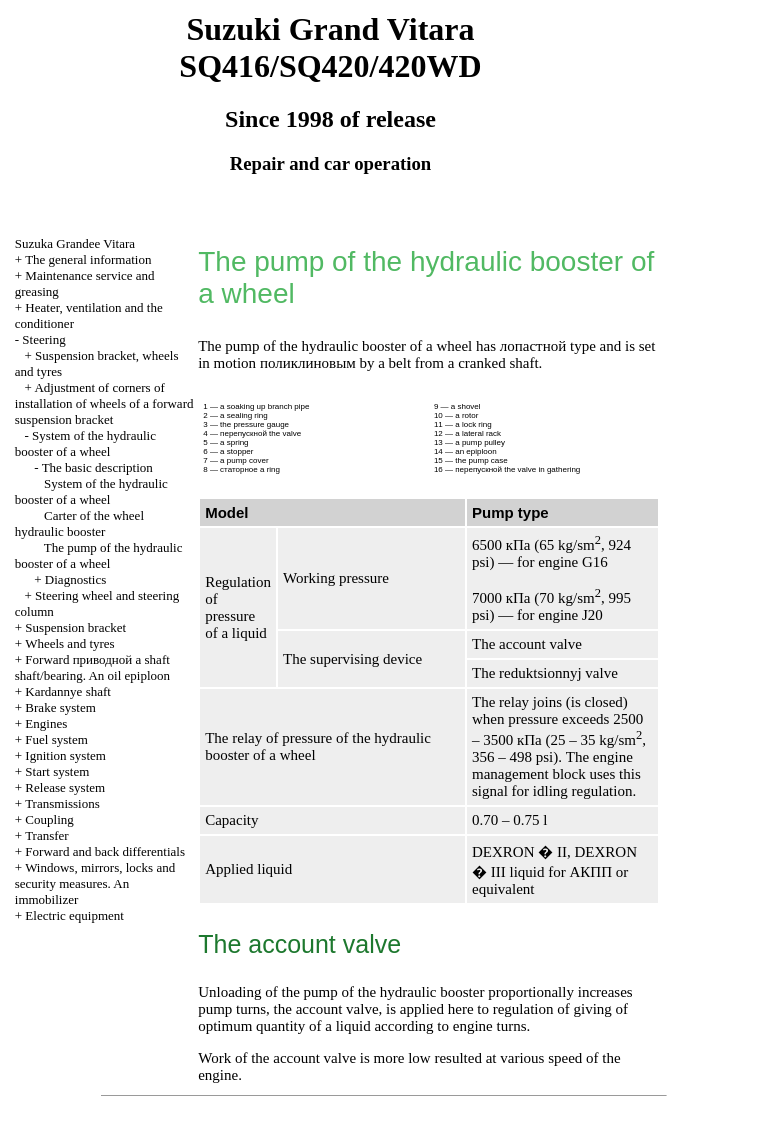 The width and height of the screenshot is (768, 1128). I want to click on Suzuka Grandee Vitara, so click(75, 243).